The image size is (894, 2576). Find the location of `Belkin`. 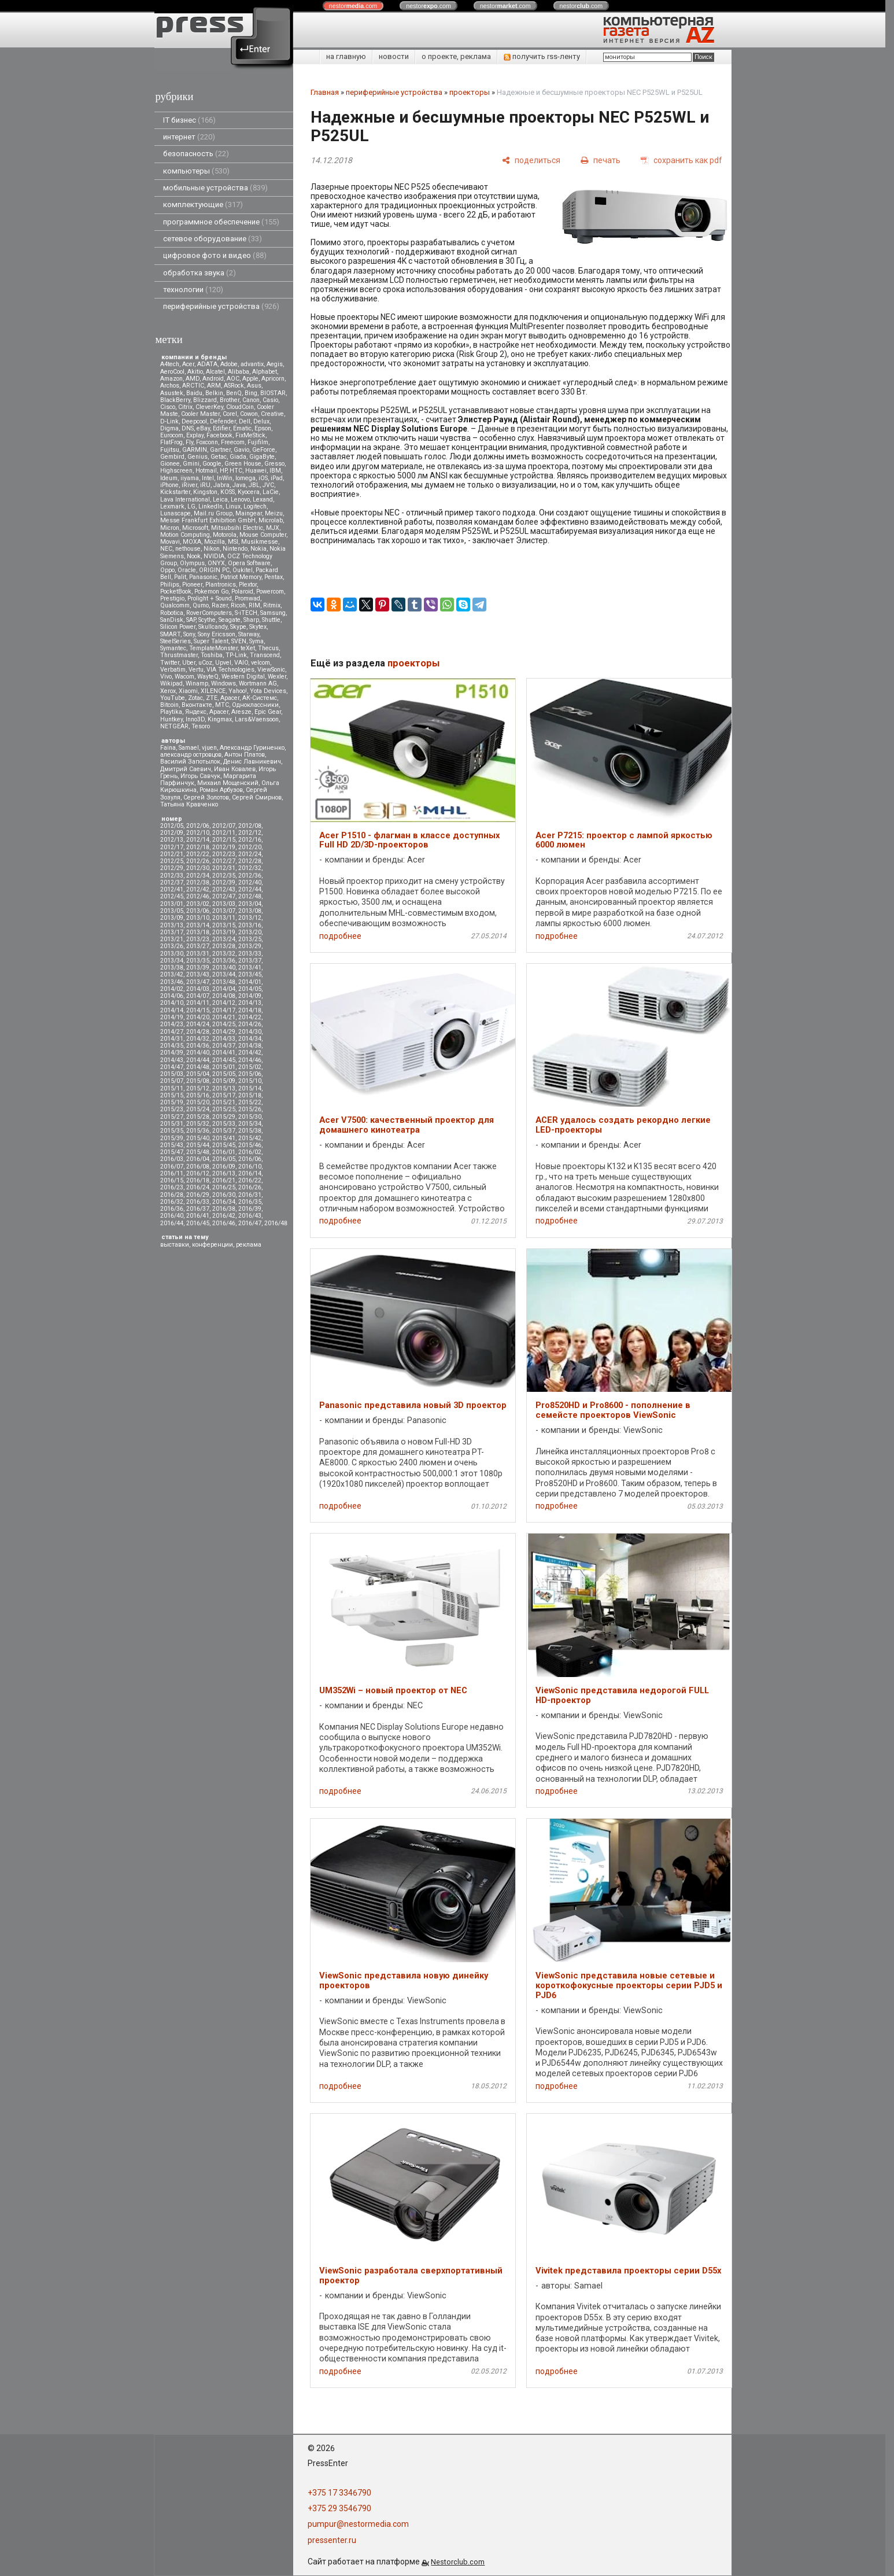

Belkin is located at coordinates (214, 393).